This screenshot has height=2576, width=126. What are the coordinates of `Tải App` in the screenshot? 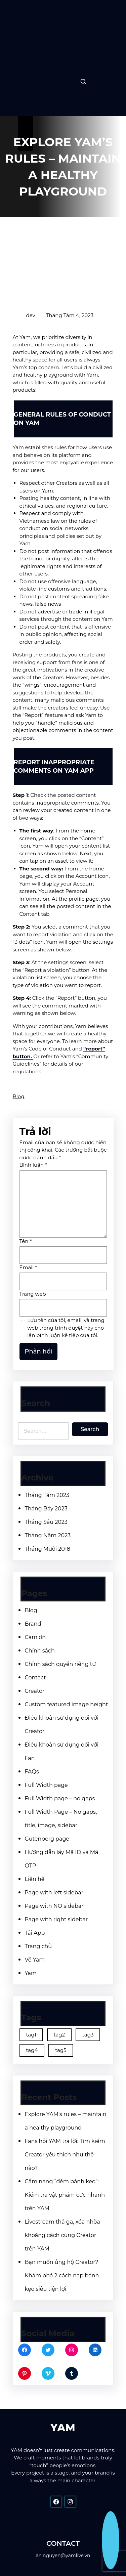 It's located at (35, 1933).